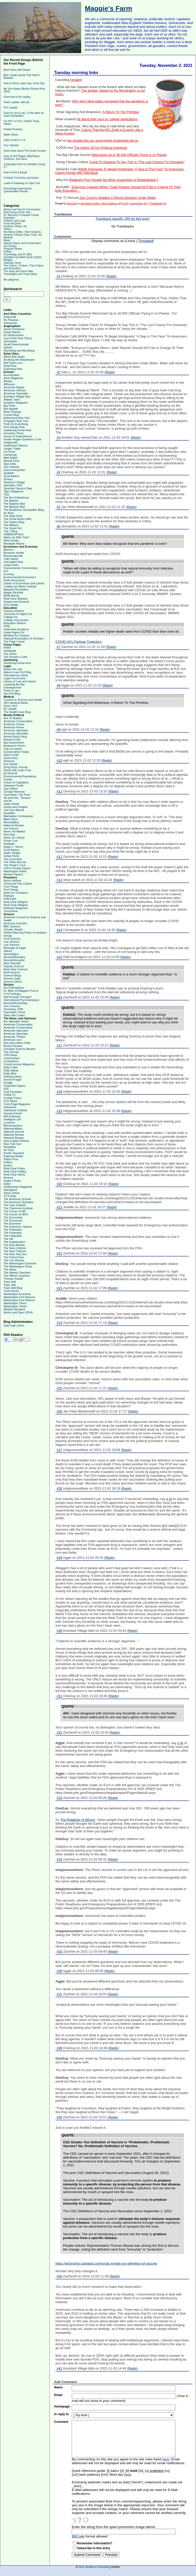  I want to click on Travel To Glasgow To Say This Is “The Last Chance For Humanity”, so click(137, 162).